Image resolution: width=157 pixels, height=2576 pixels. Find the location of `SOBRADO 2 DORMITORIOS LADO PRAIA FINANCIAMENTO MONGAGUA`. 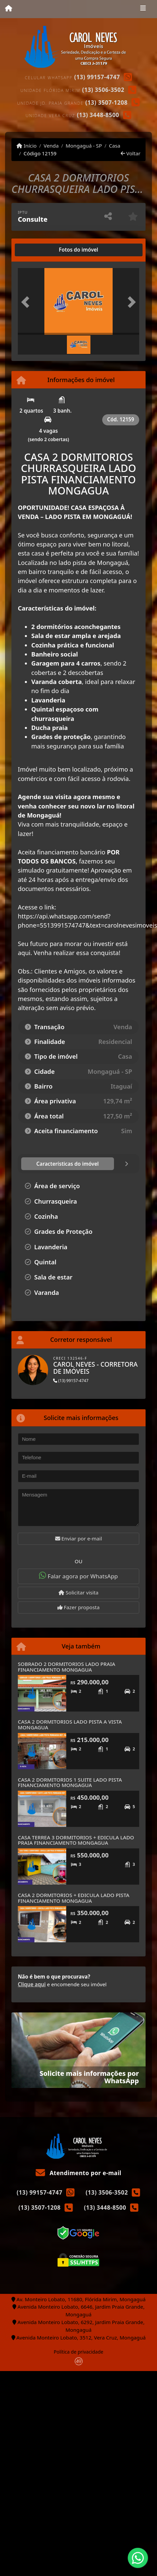

SOBRADO 2 DORMITORIOS LADO PRAIA FINANCIAMENTO MONGAGUA is located at coordinates (66, 1667).